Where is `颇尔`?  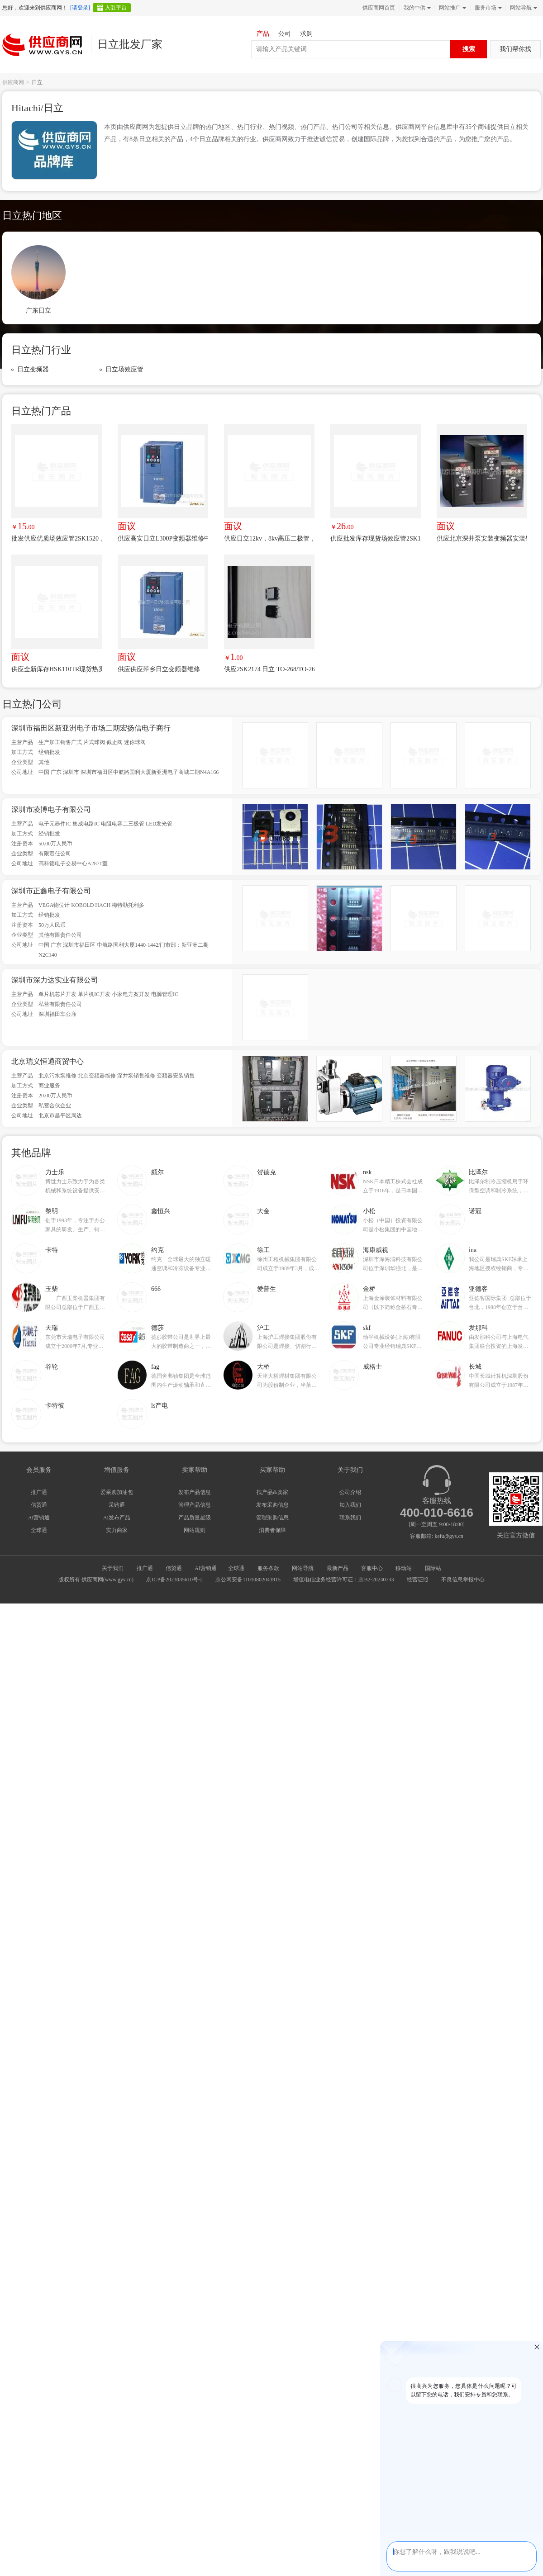 颇尔 is located at coordinates (157, 1172).